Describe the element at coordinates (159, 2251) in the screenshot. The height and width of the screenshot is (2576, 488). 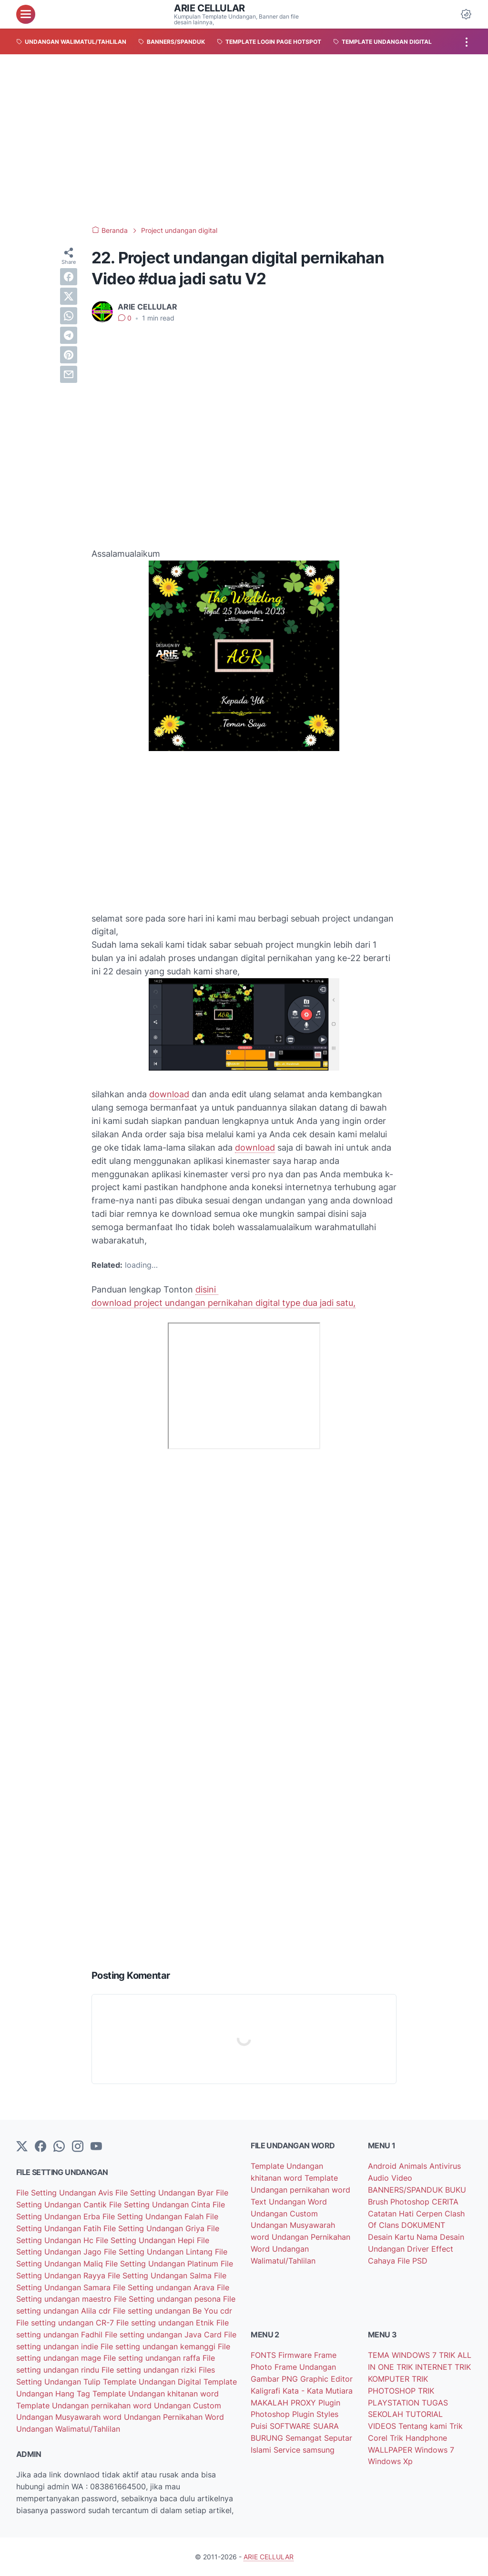
I see `File Setting Undangan Lintang` at that location.